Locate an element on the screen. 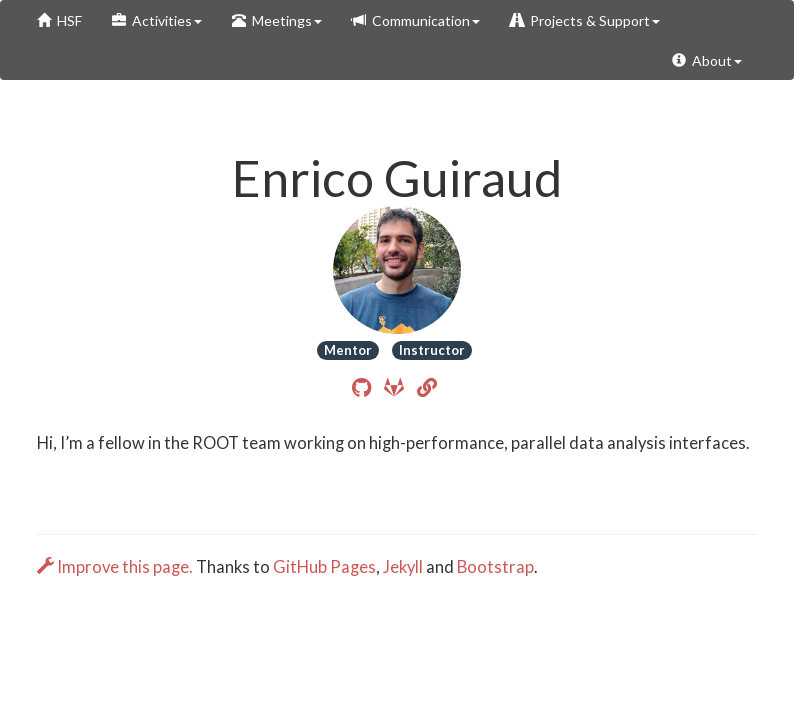  Bootstrap is located at coordinates (495, 567).